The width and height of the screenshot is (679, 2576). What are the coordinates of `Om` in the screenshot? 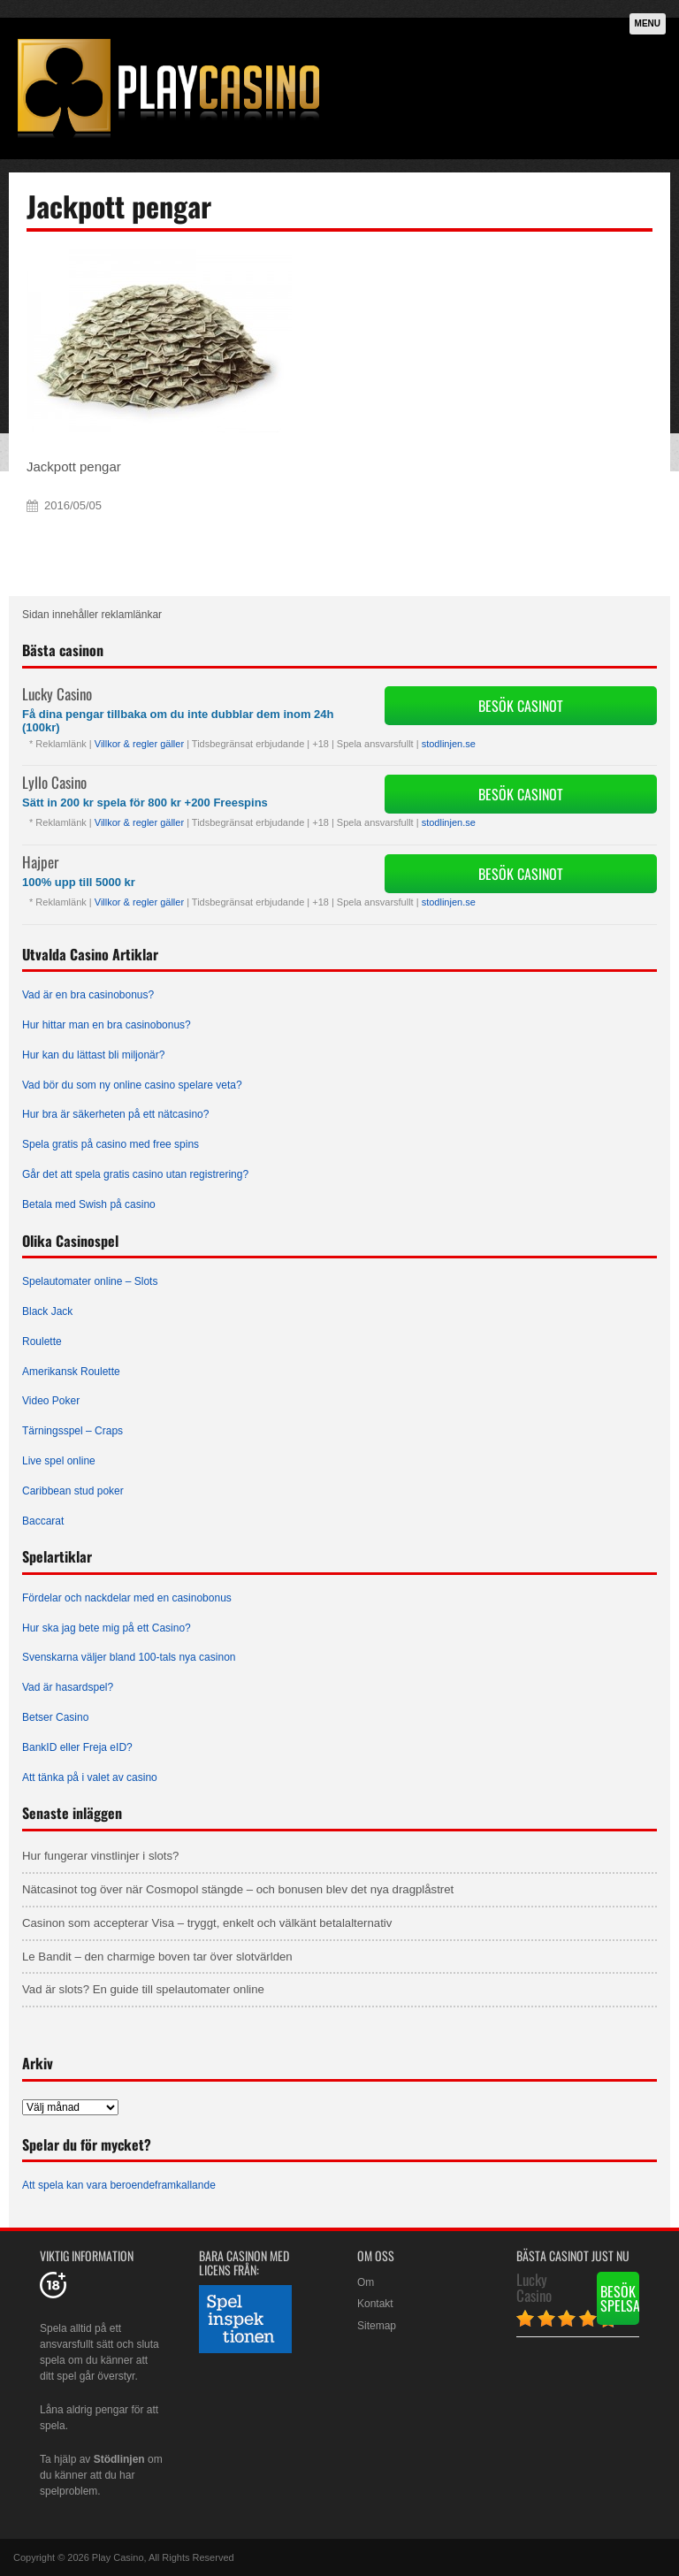 It's located at (365, 2282).